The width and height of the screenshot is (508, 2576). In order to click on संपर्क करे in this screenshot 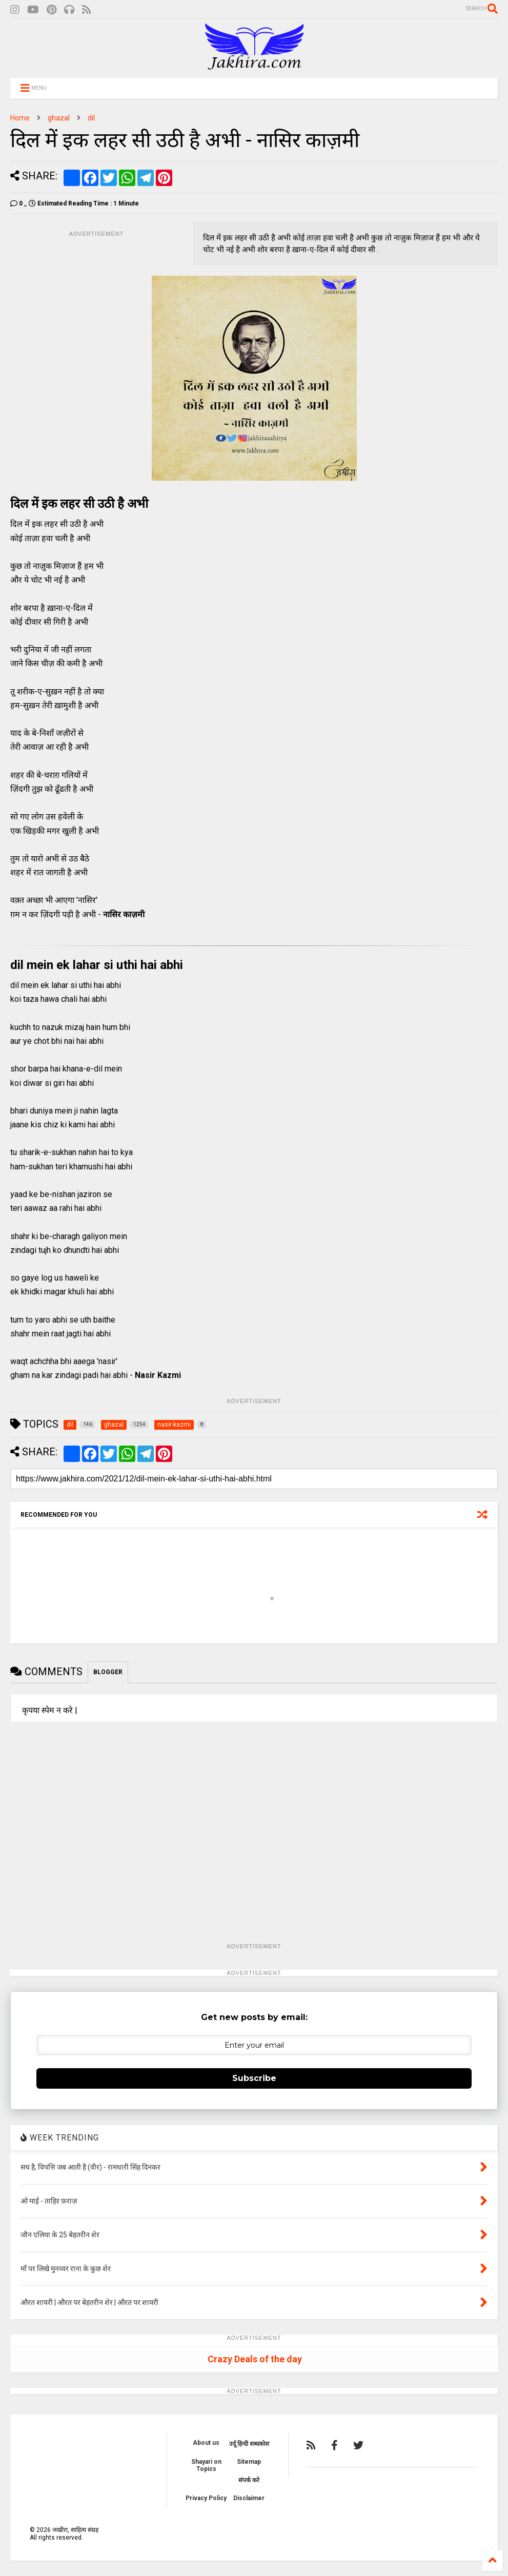, I will do `click(248, 2480)`.